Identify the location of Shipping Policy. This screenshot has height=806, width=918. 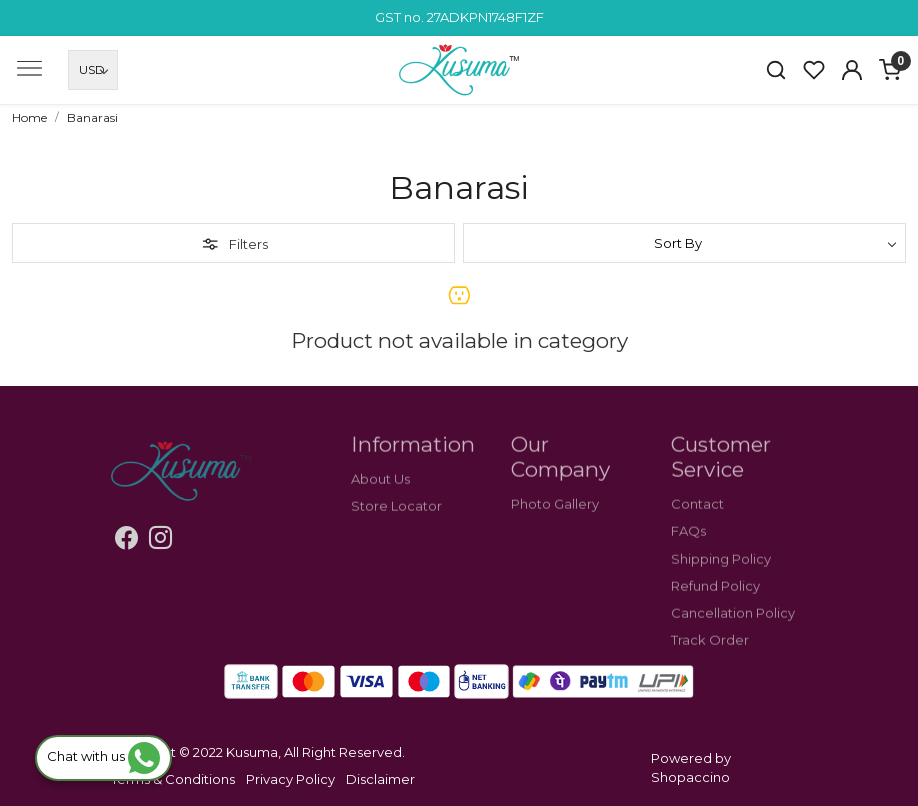
(721, 572).